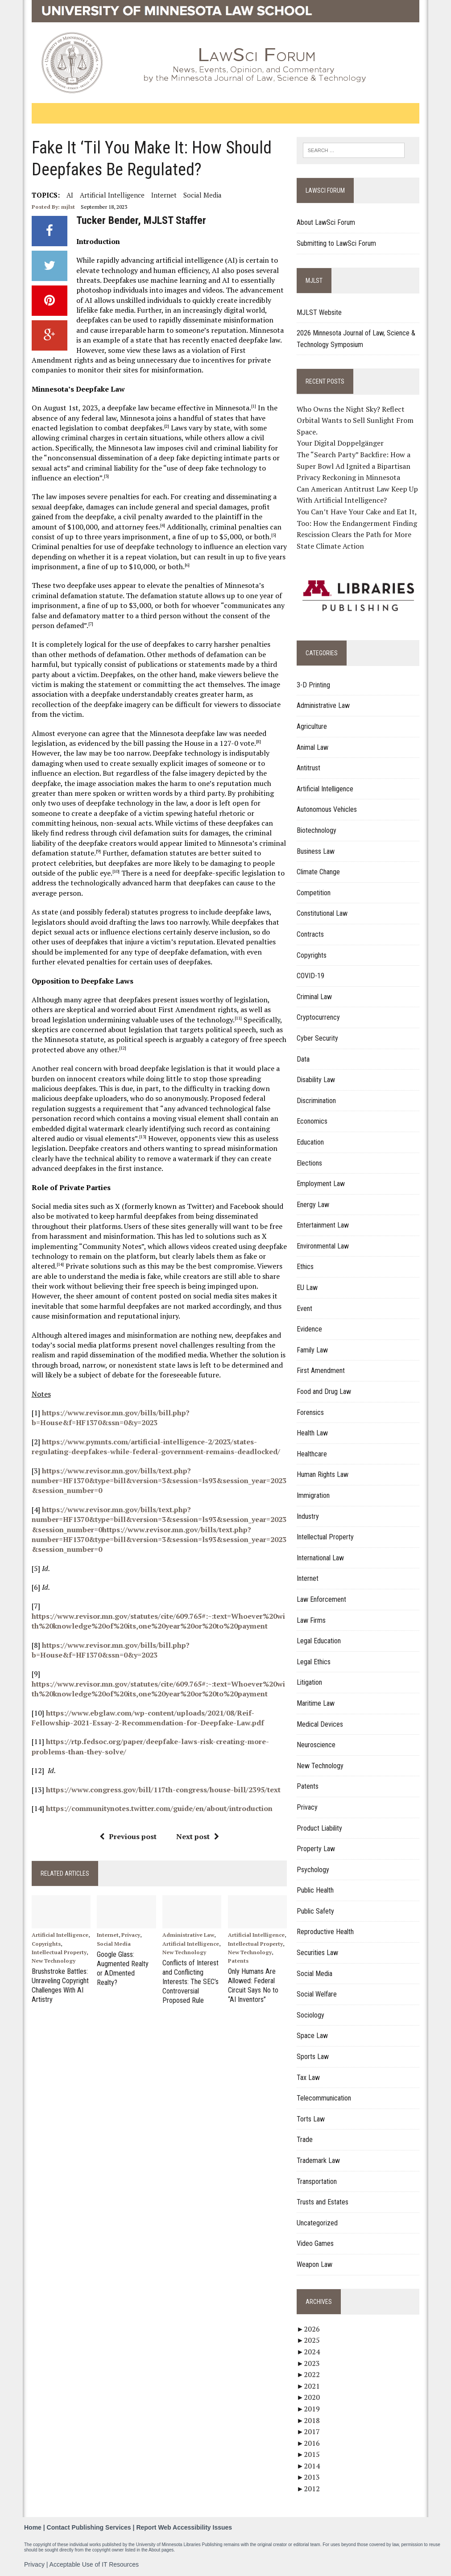  Describe the element at coordinates (89, 2527) in the screenshot. I see `Contact Publishing Services` at that location.